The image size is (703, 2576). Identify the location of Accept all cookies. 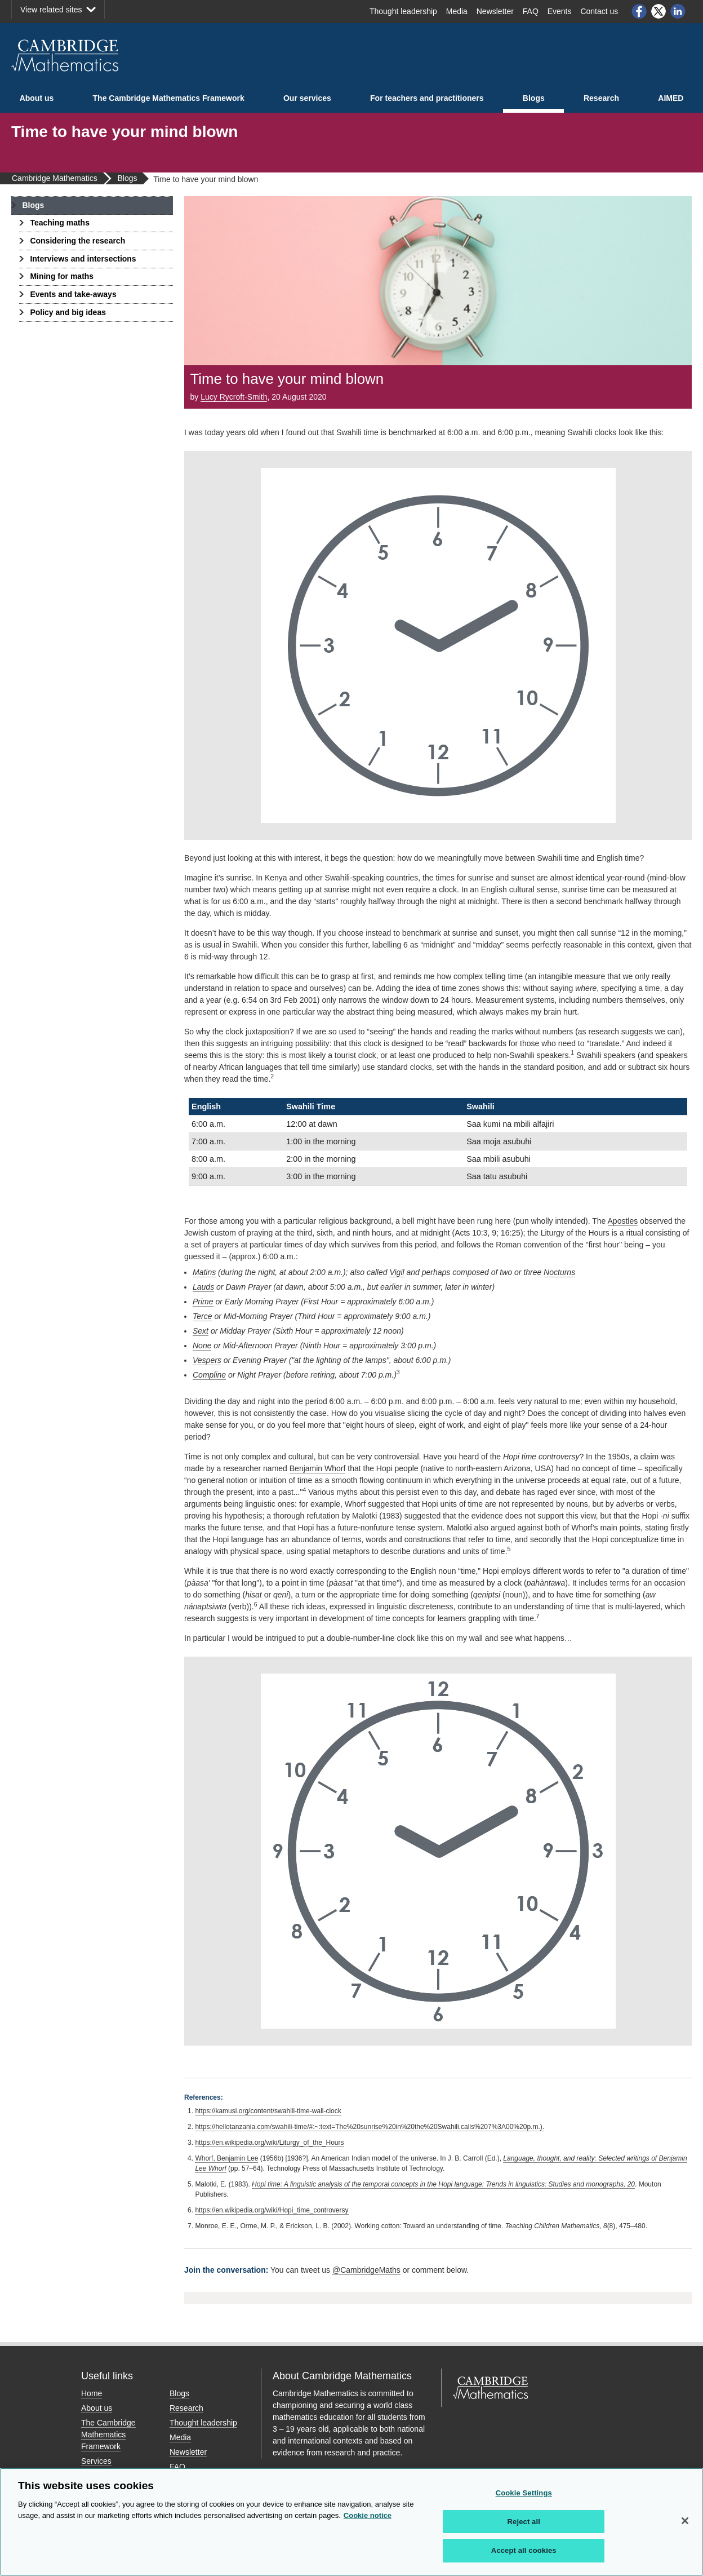
(524, 2550).